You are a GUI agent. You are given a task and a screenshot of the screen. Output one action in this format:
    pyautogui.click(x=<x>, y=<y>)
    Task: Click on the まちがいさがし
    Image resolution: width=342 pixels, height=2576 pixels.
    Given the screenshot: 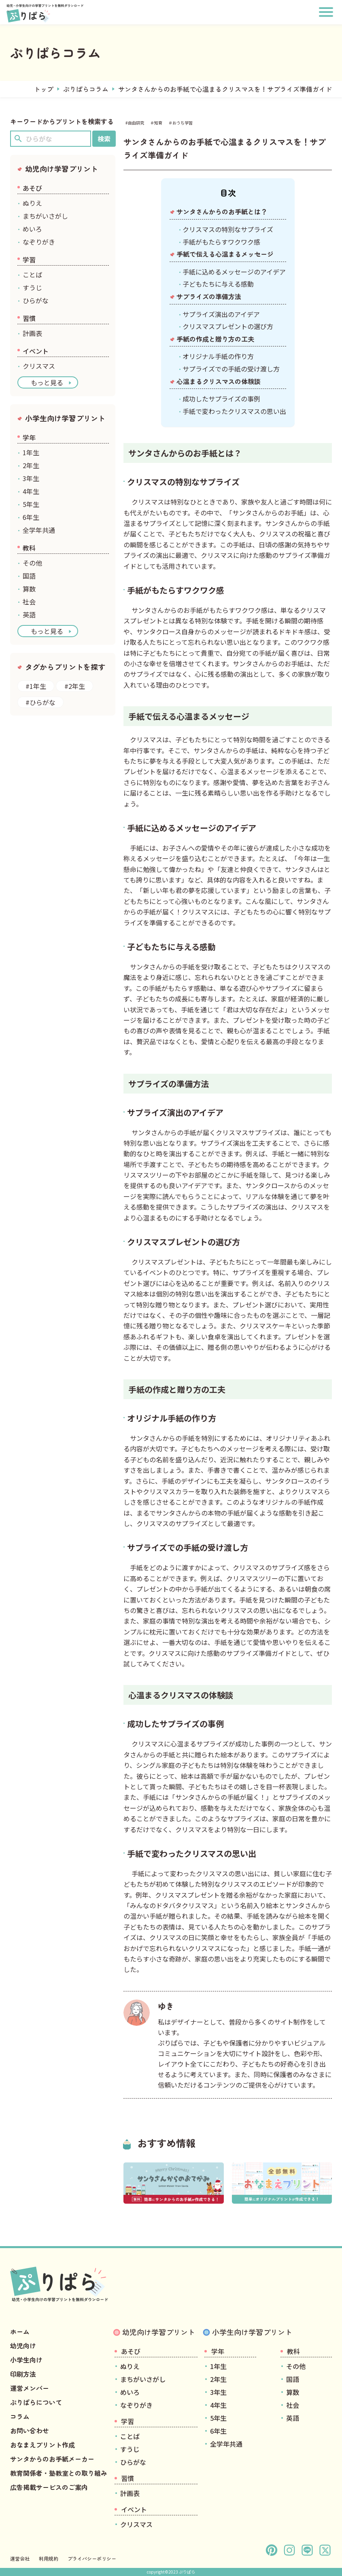 What is the action you would take?
    pyautogui.click(x=45, y=216)
    